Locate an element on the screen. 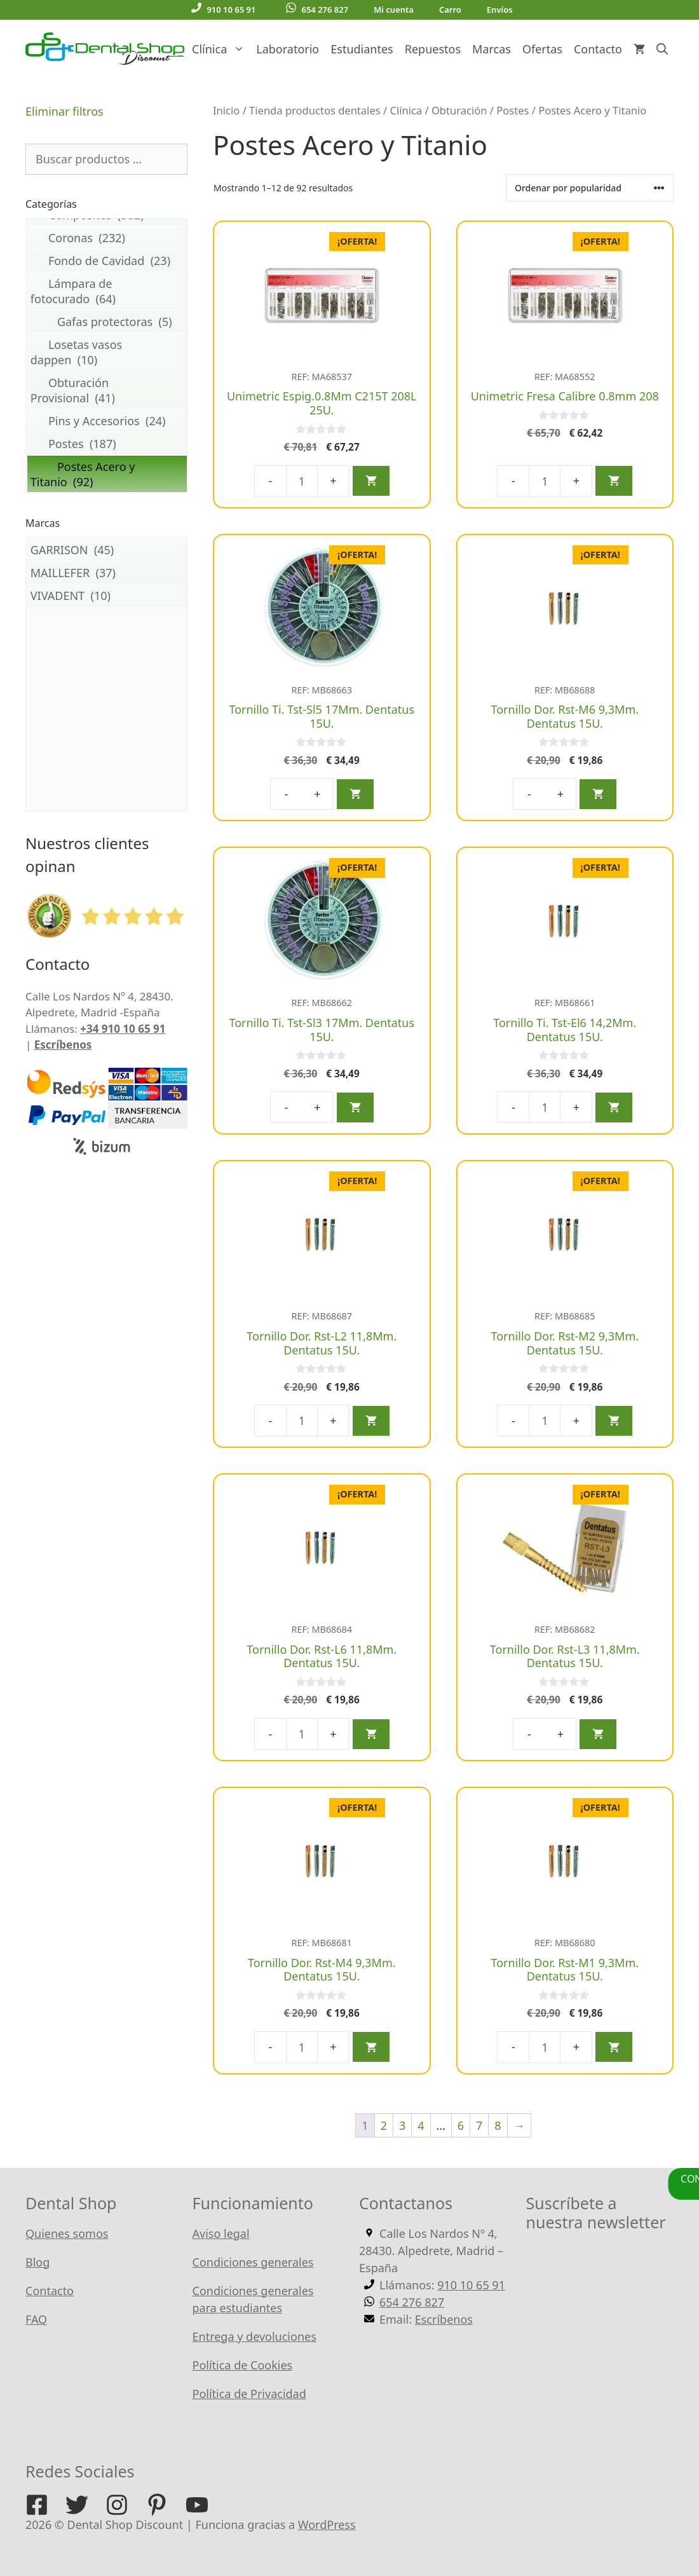 This screenshot has height=2576, width=699. Inicio is located at coordinates (226, 110).